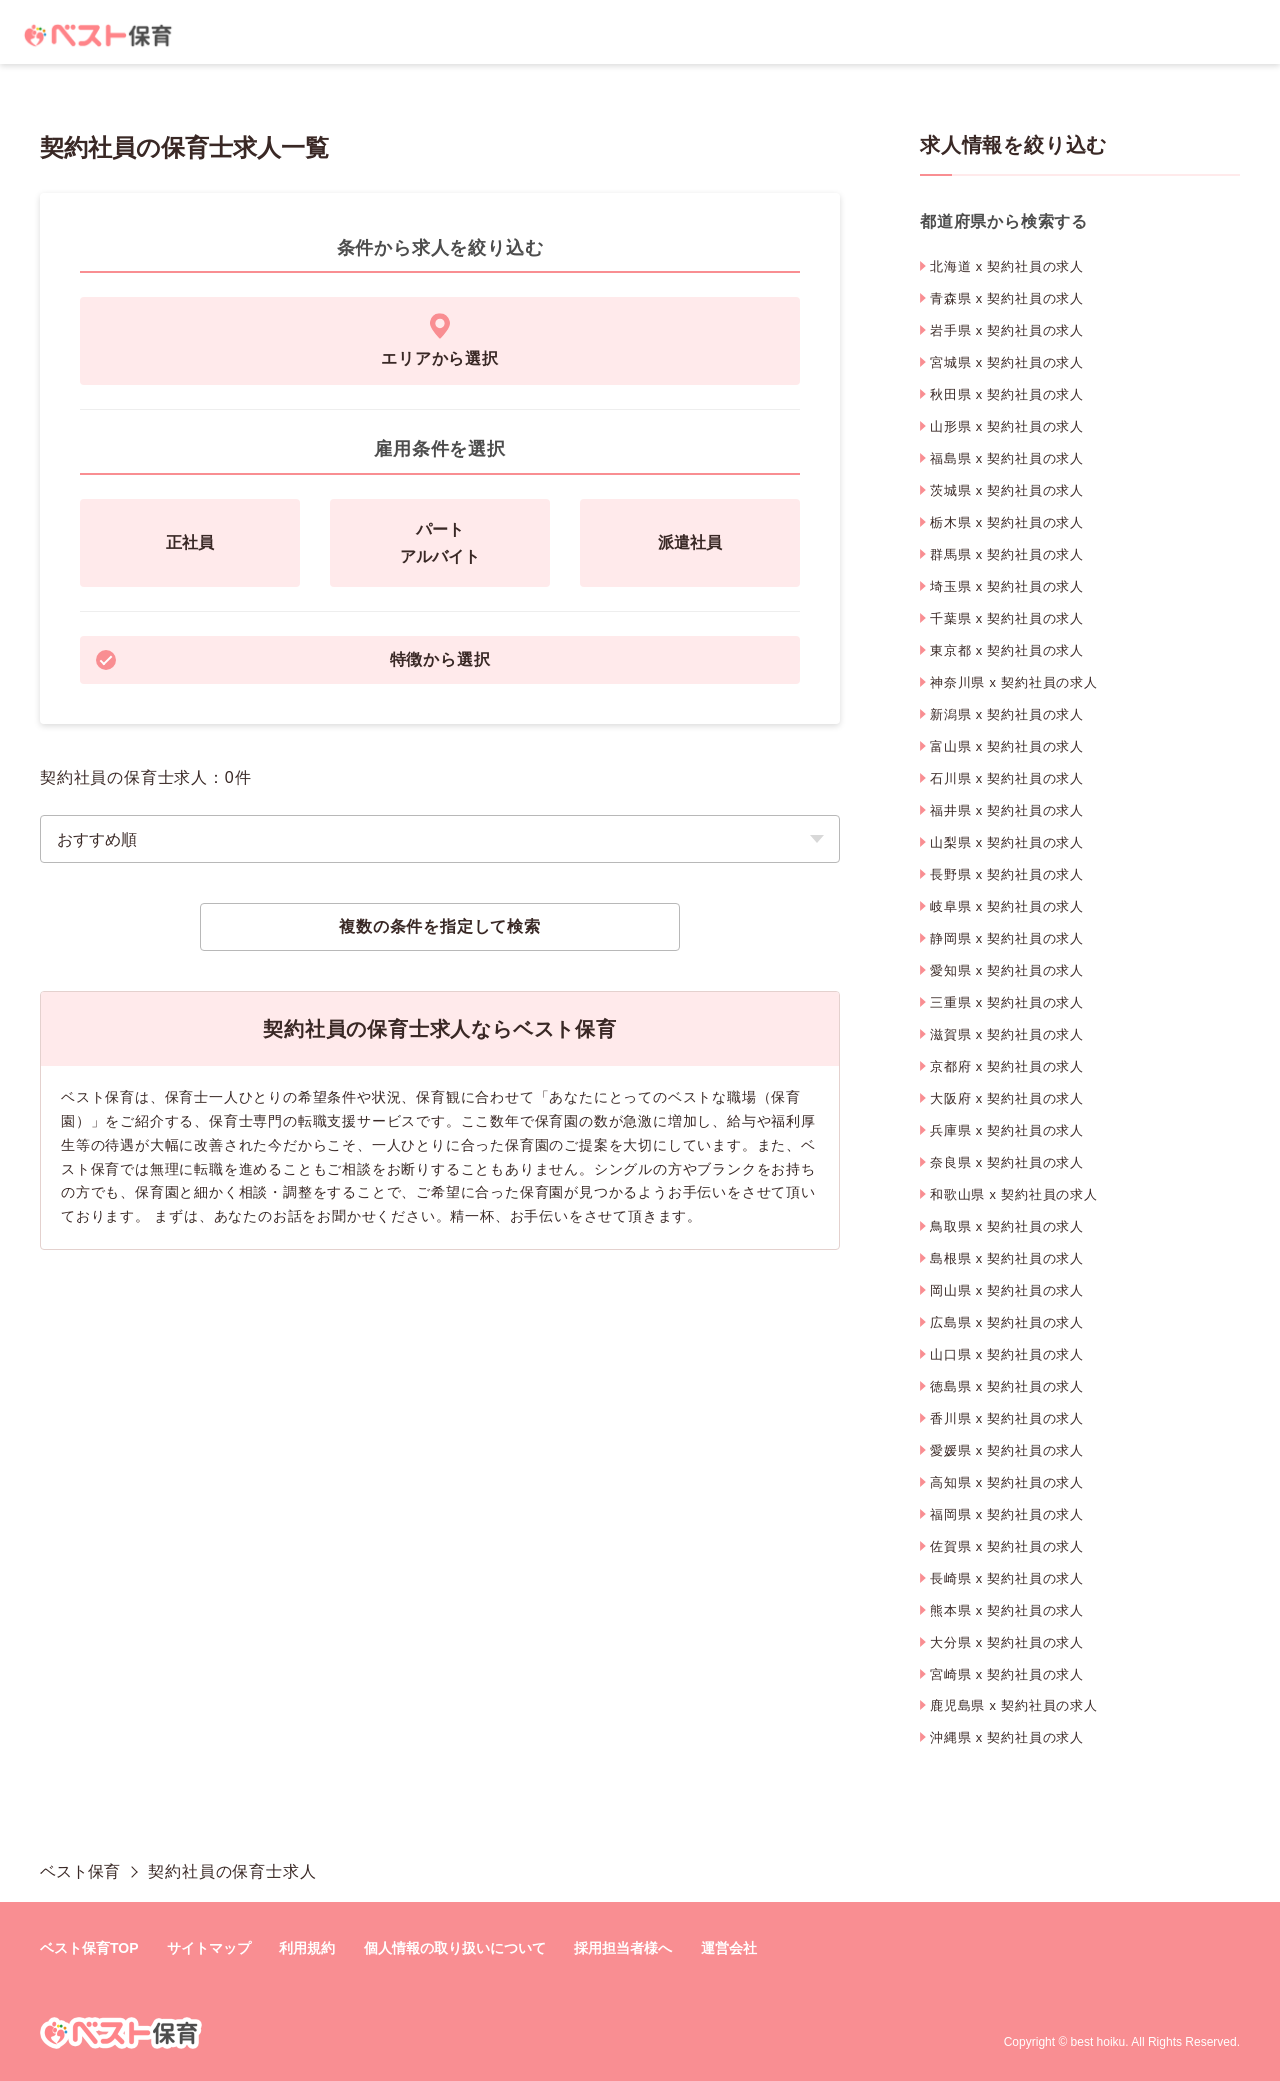 Image resolution: width=1280 pixels, height=2081 pixels. What do you see at coordinates (80, 1871) in the screenshot?
I see `ベスト保育` at bounding box center [80, 1871].